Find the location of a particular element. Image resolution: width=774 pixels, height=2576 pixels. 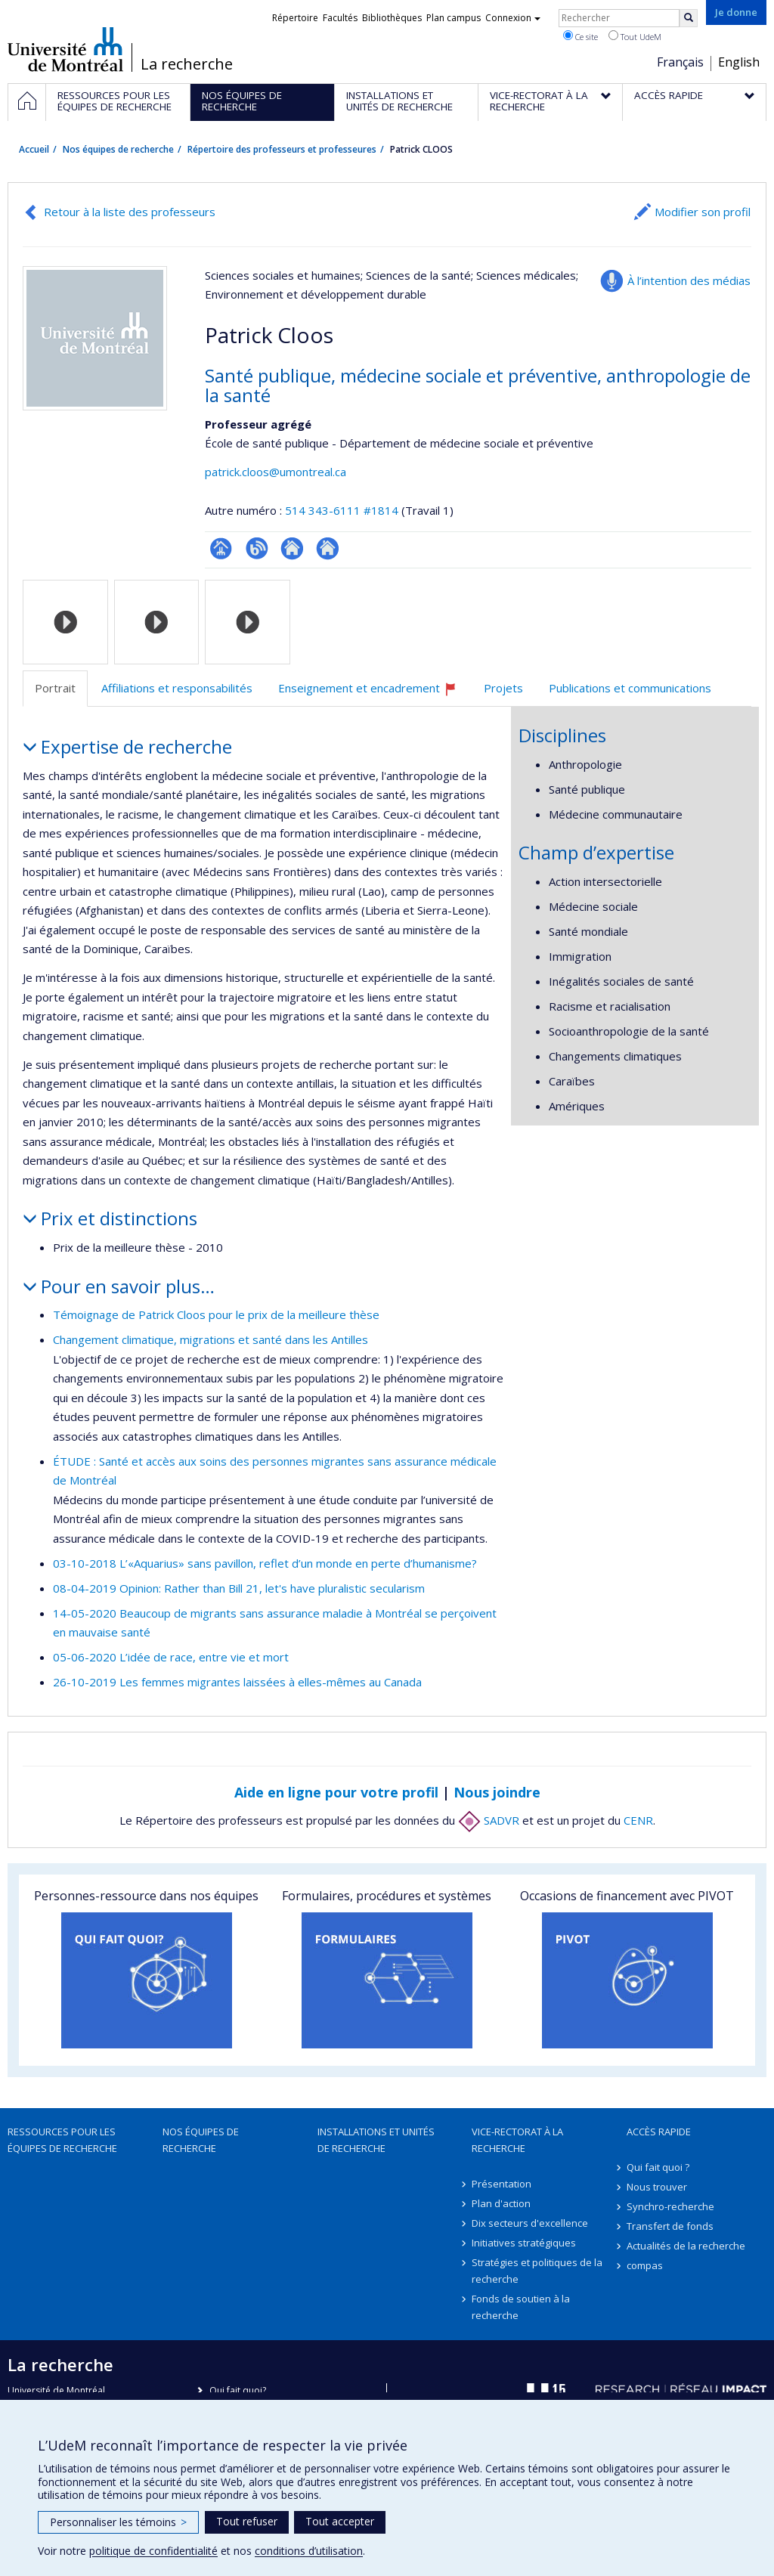

Transfert de fonds is located at coordinates (670, 2226).